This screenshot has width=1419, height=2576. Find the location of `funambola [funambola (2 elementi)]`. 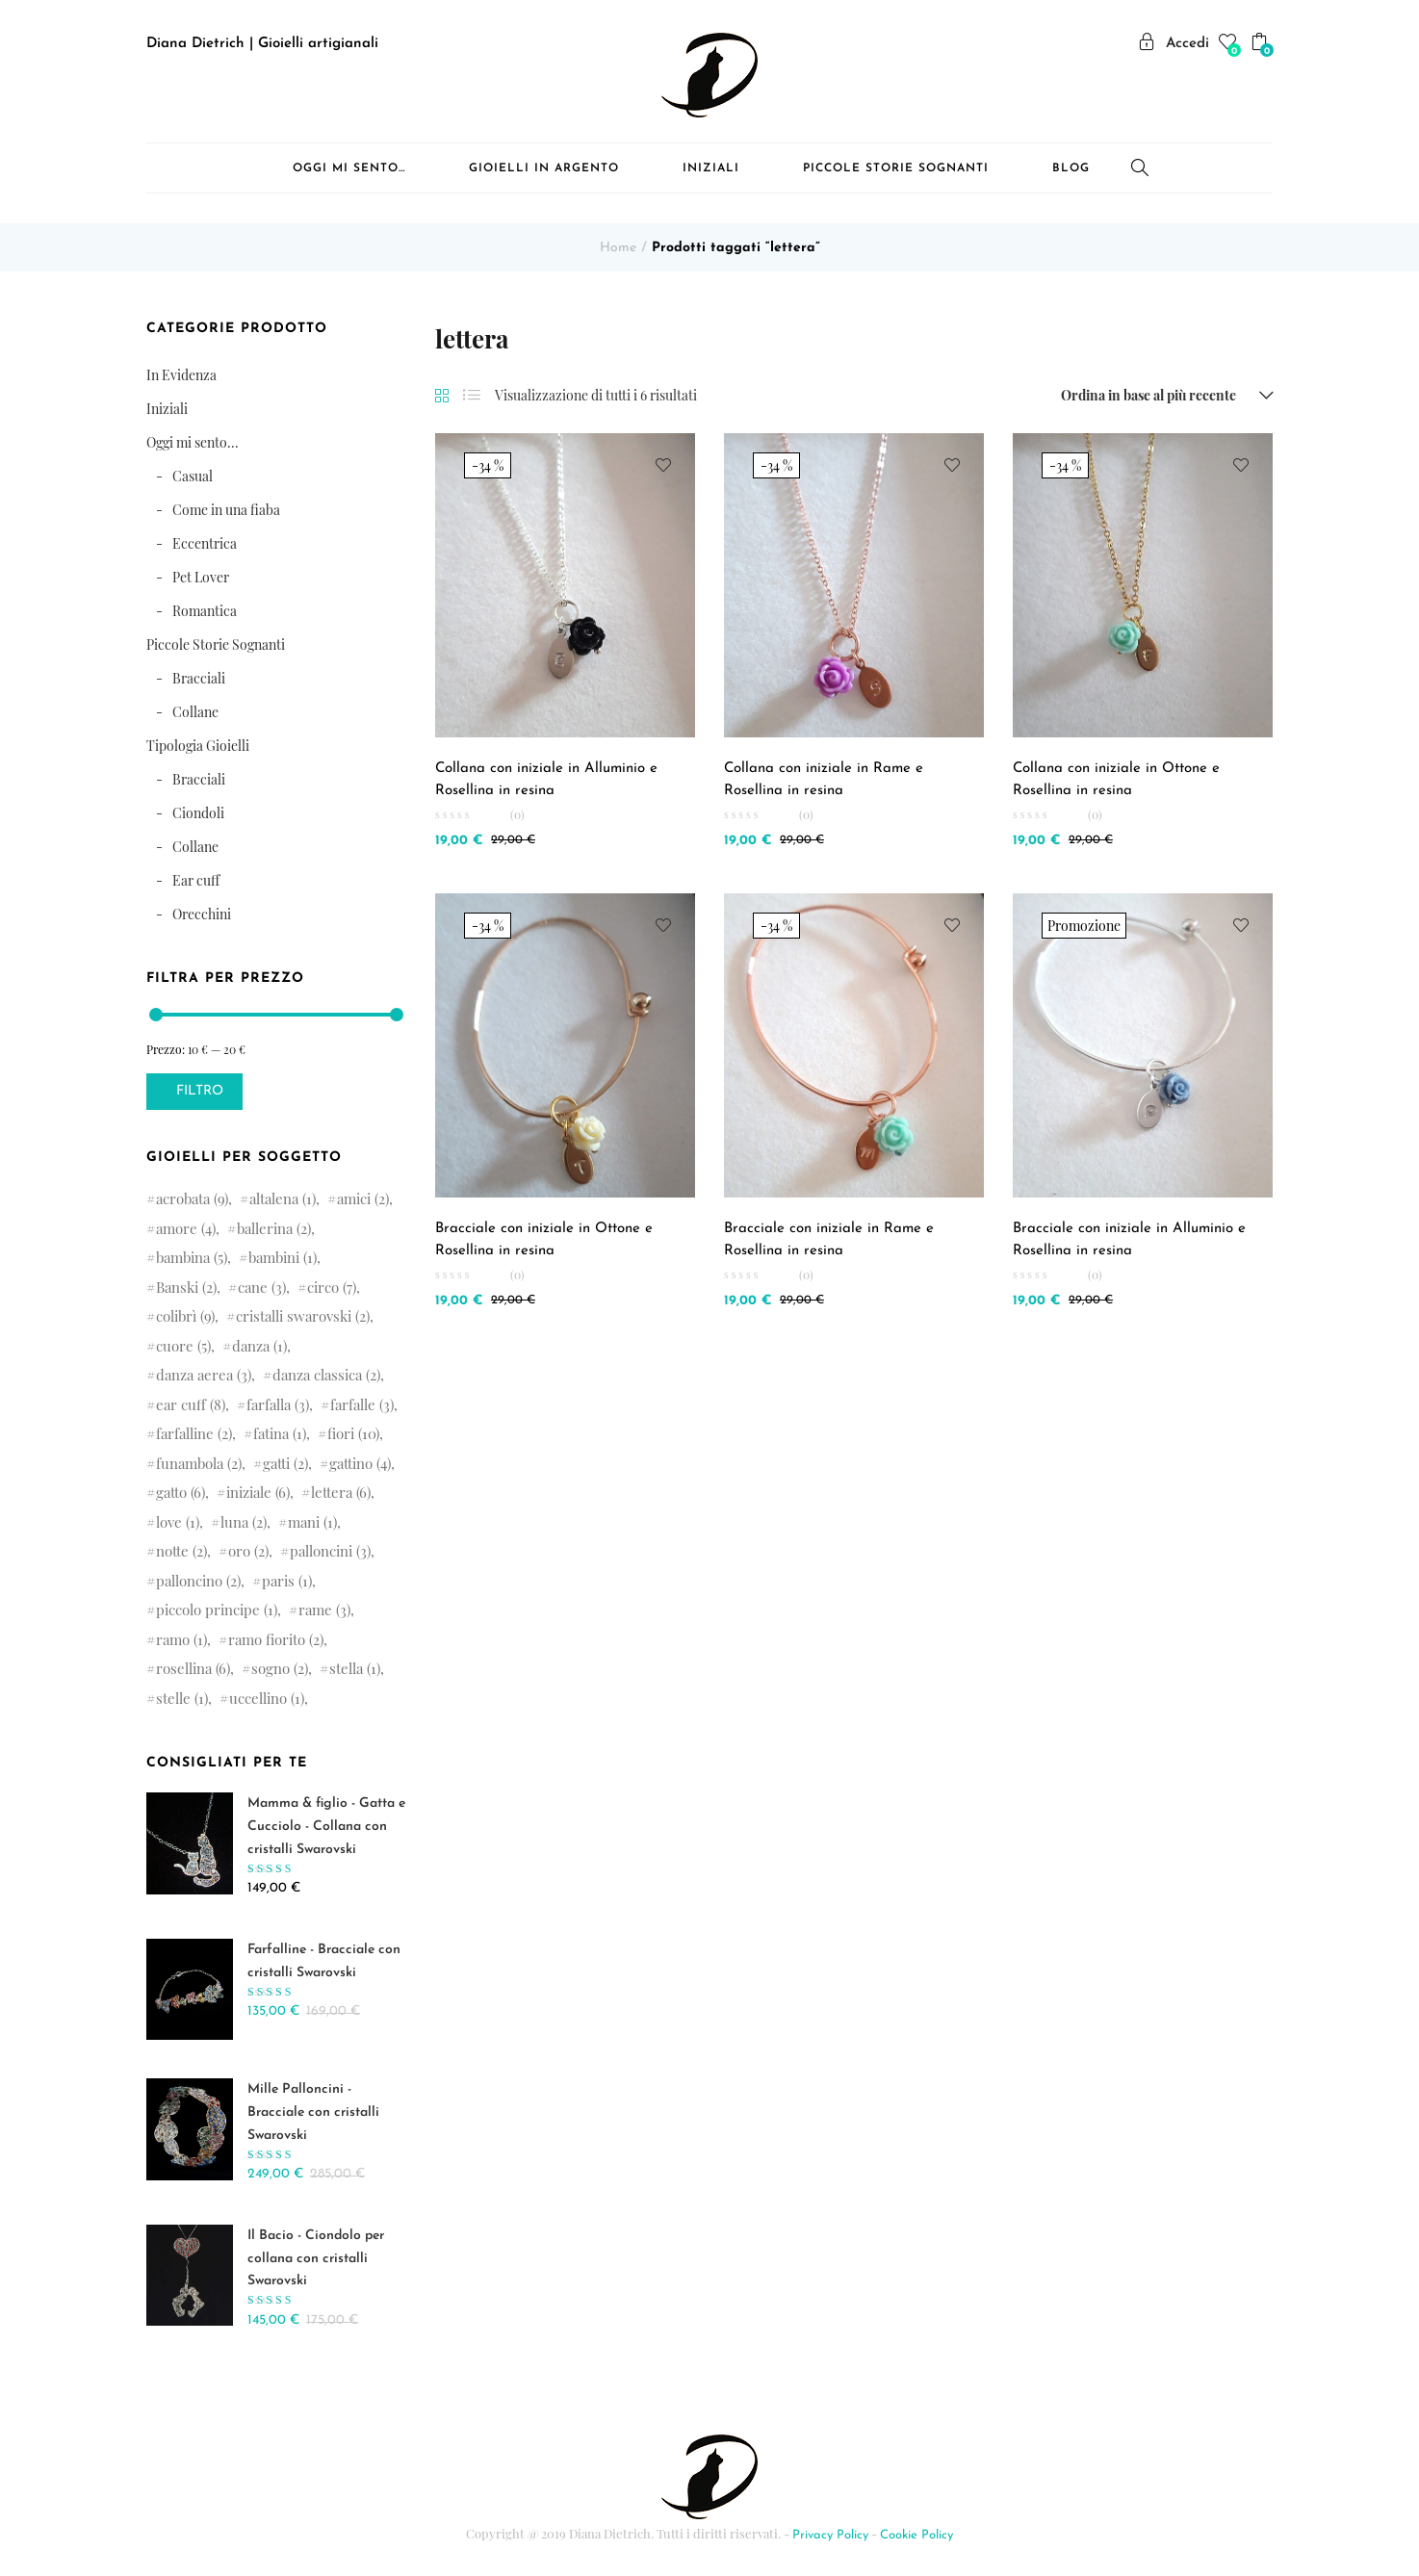

funambola [funambola (2 elementi)] is located at coordinates (199, 1463).